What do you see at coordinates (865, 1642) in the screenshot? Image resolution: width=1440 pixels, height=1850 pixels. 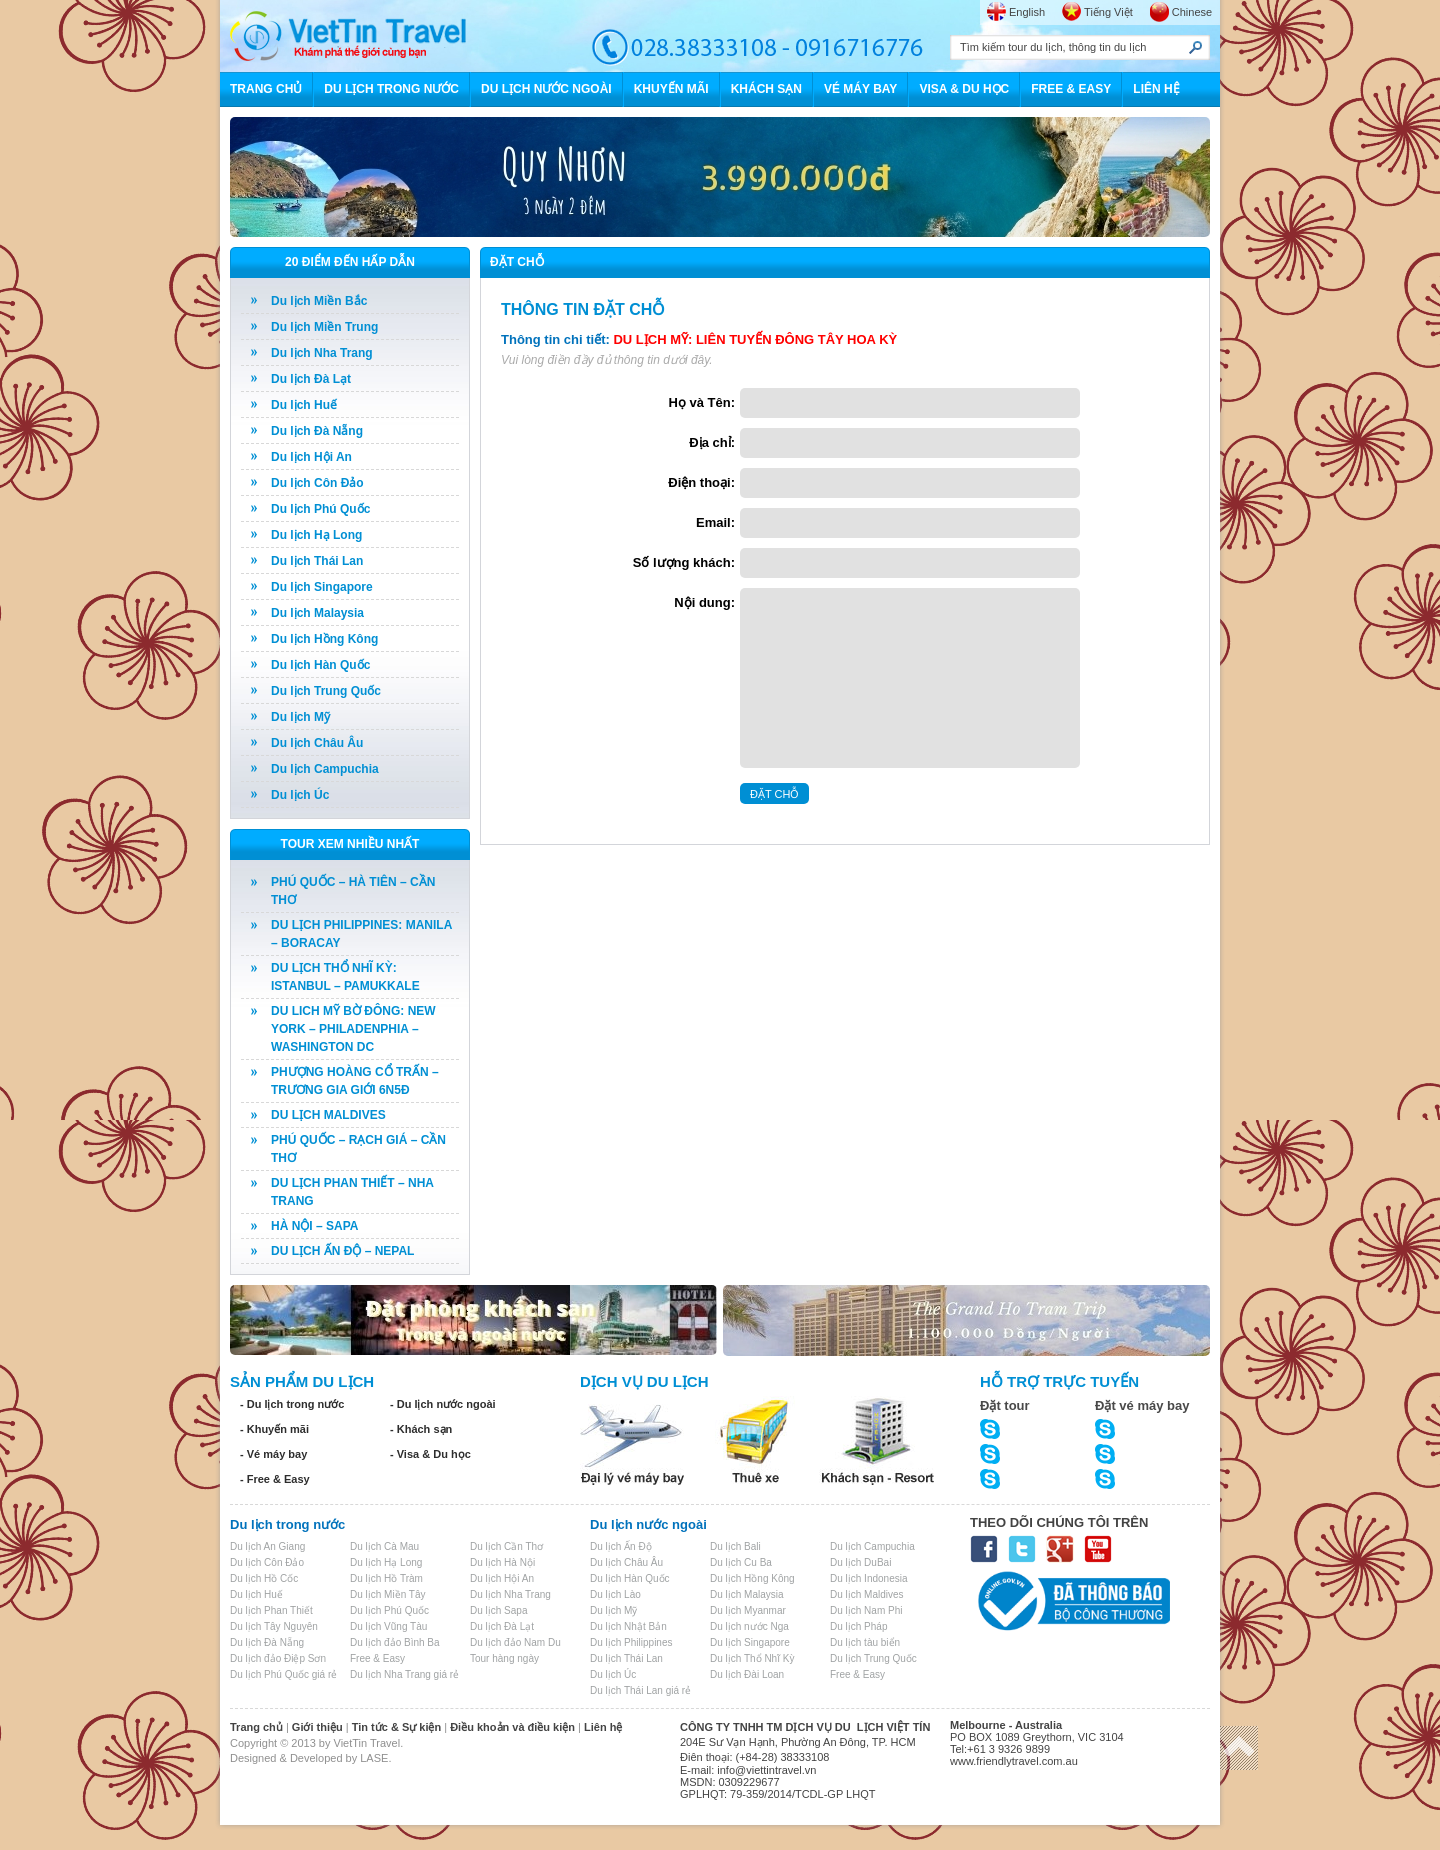 I see `Du lịch tàu biển` at bounding box center [865, 1642].